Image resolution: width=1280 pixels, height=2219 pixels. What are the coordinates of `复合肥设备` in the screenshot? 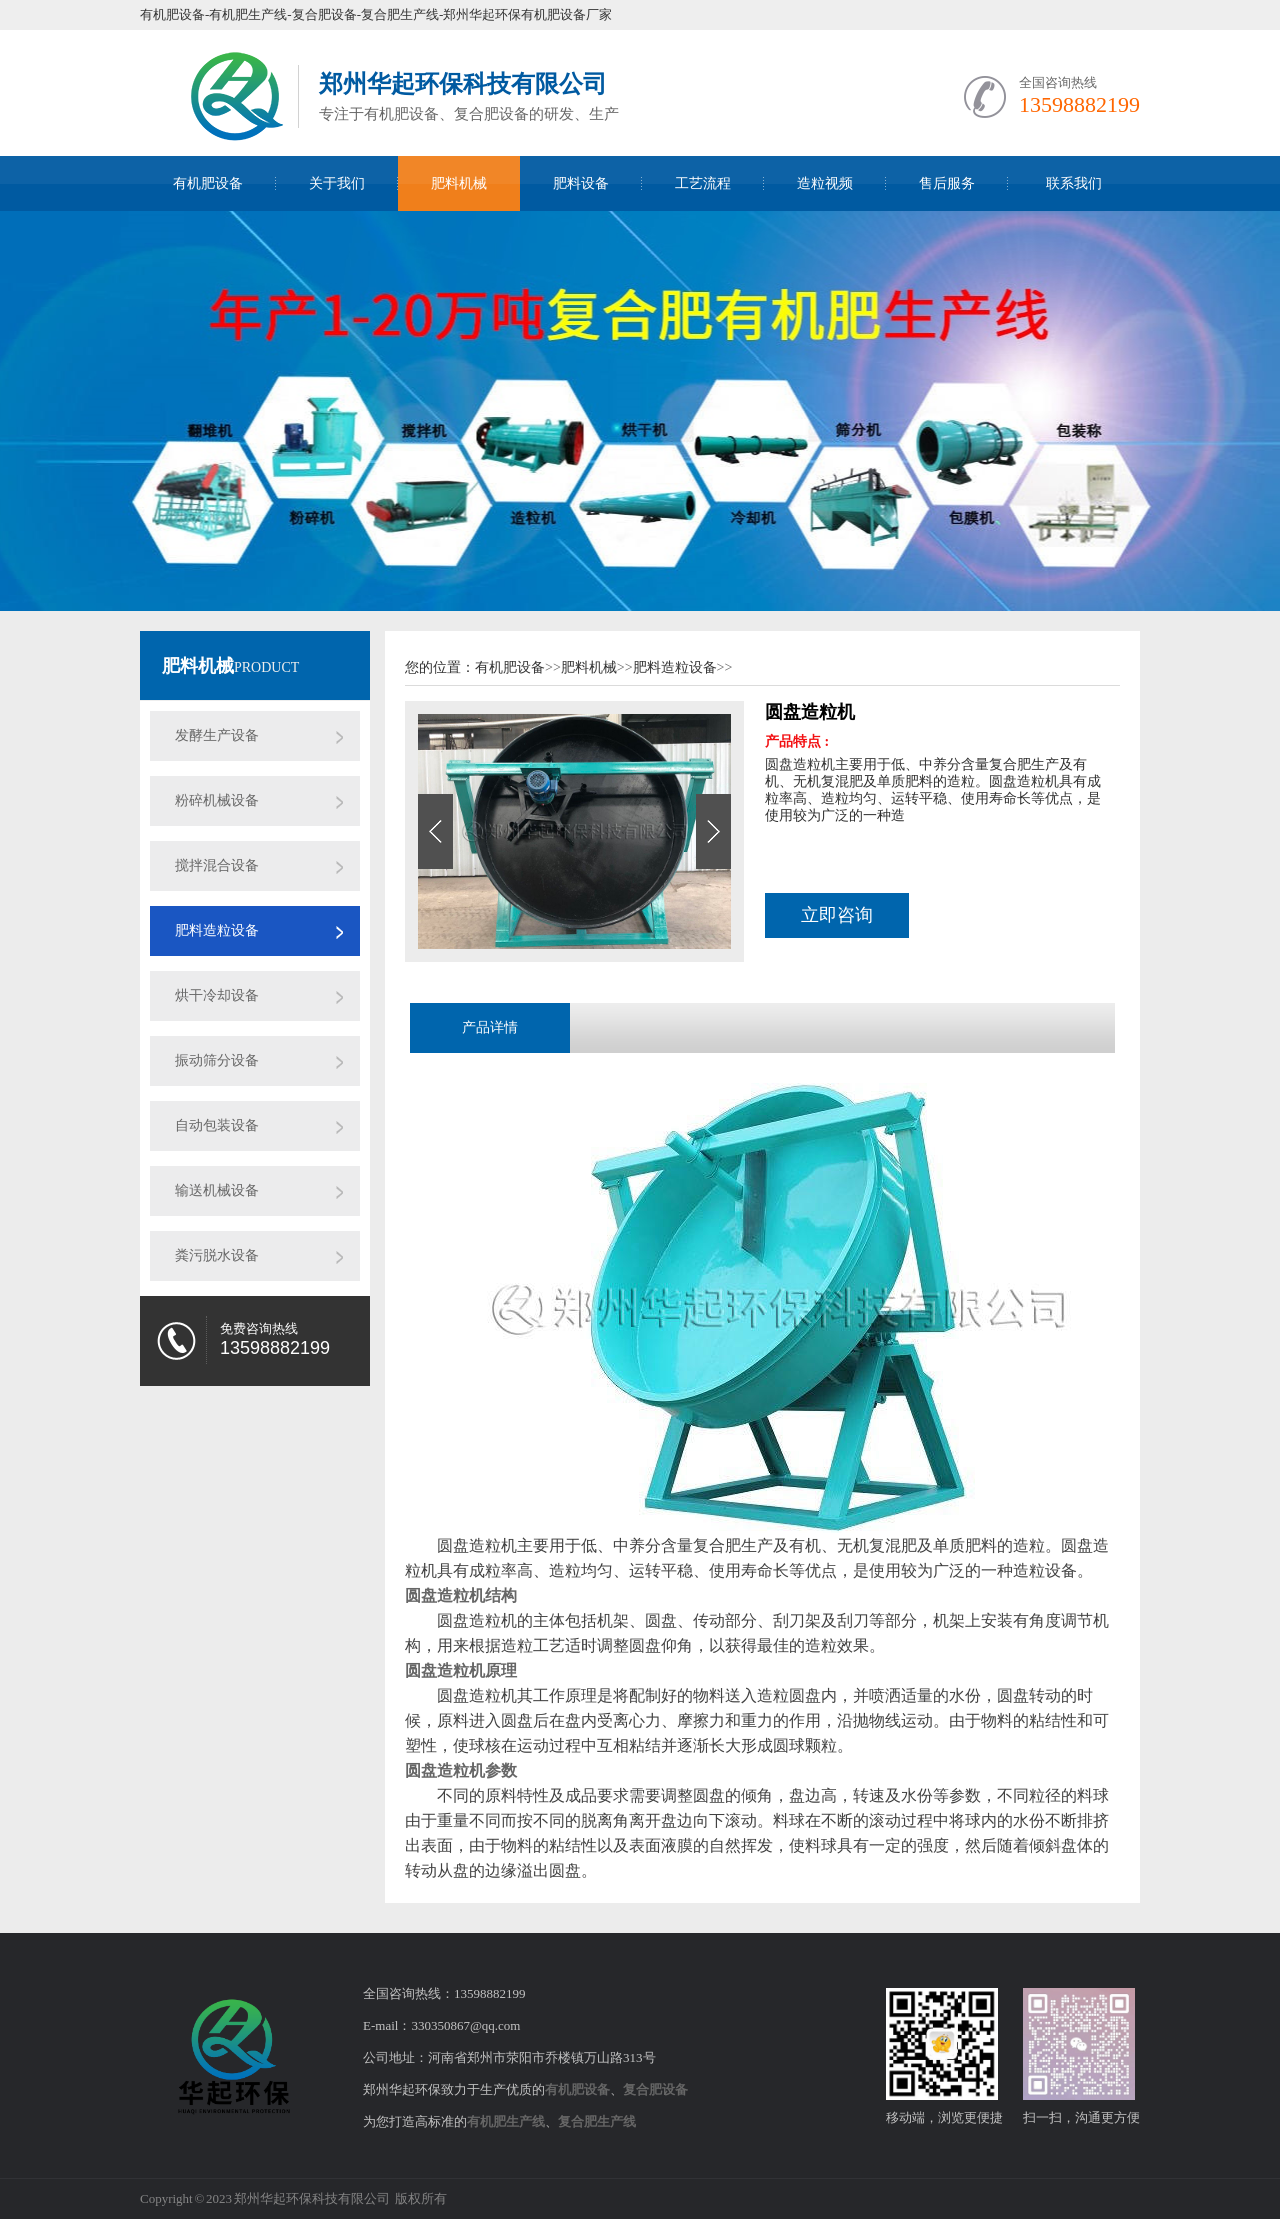 It's located at (655, 2089).